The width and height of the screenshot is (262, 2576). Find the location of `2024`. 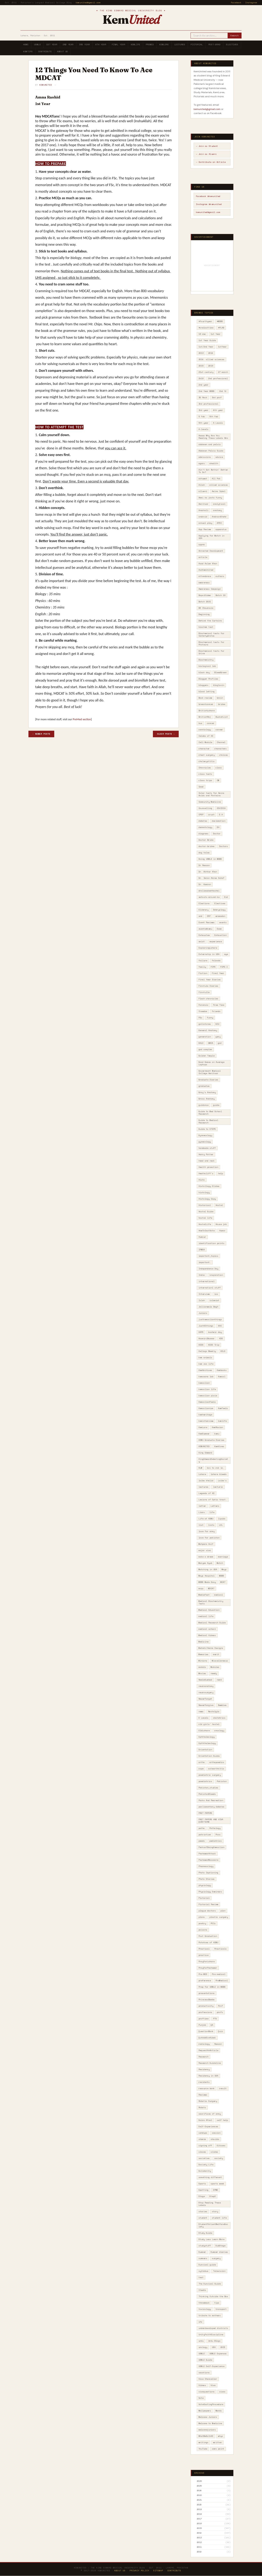

2024 is located at coordinates (199, 2490).